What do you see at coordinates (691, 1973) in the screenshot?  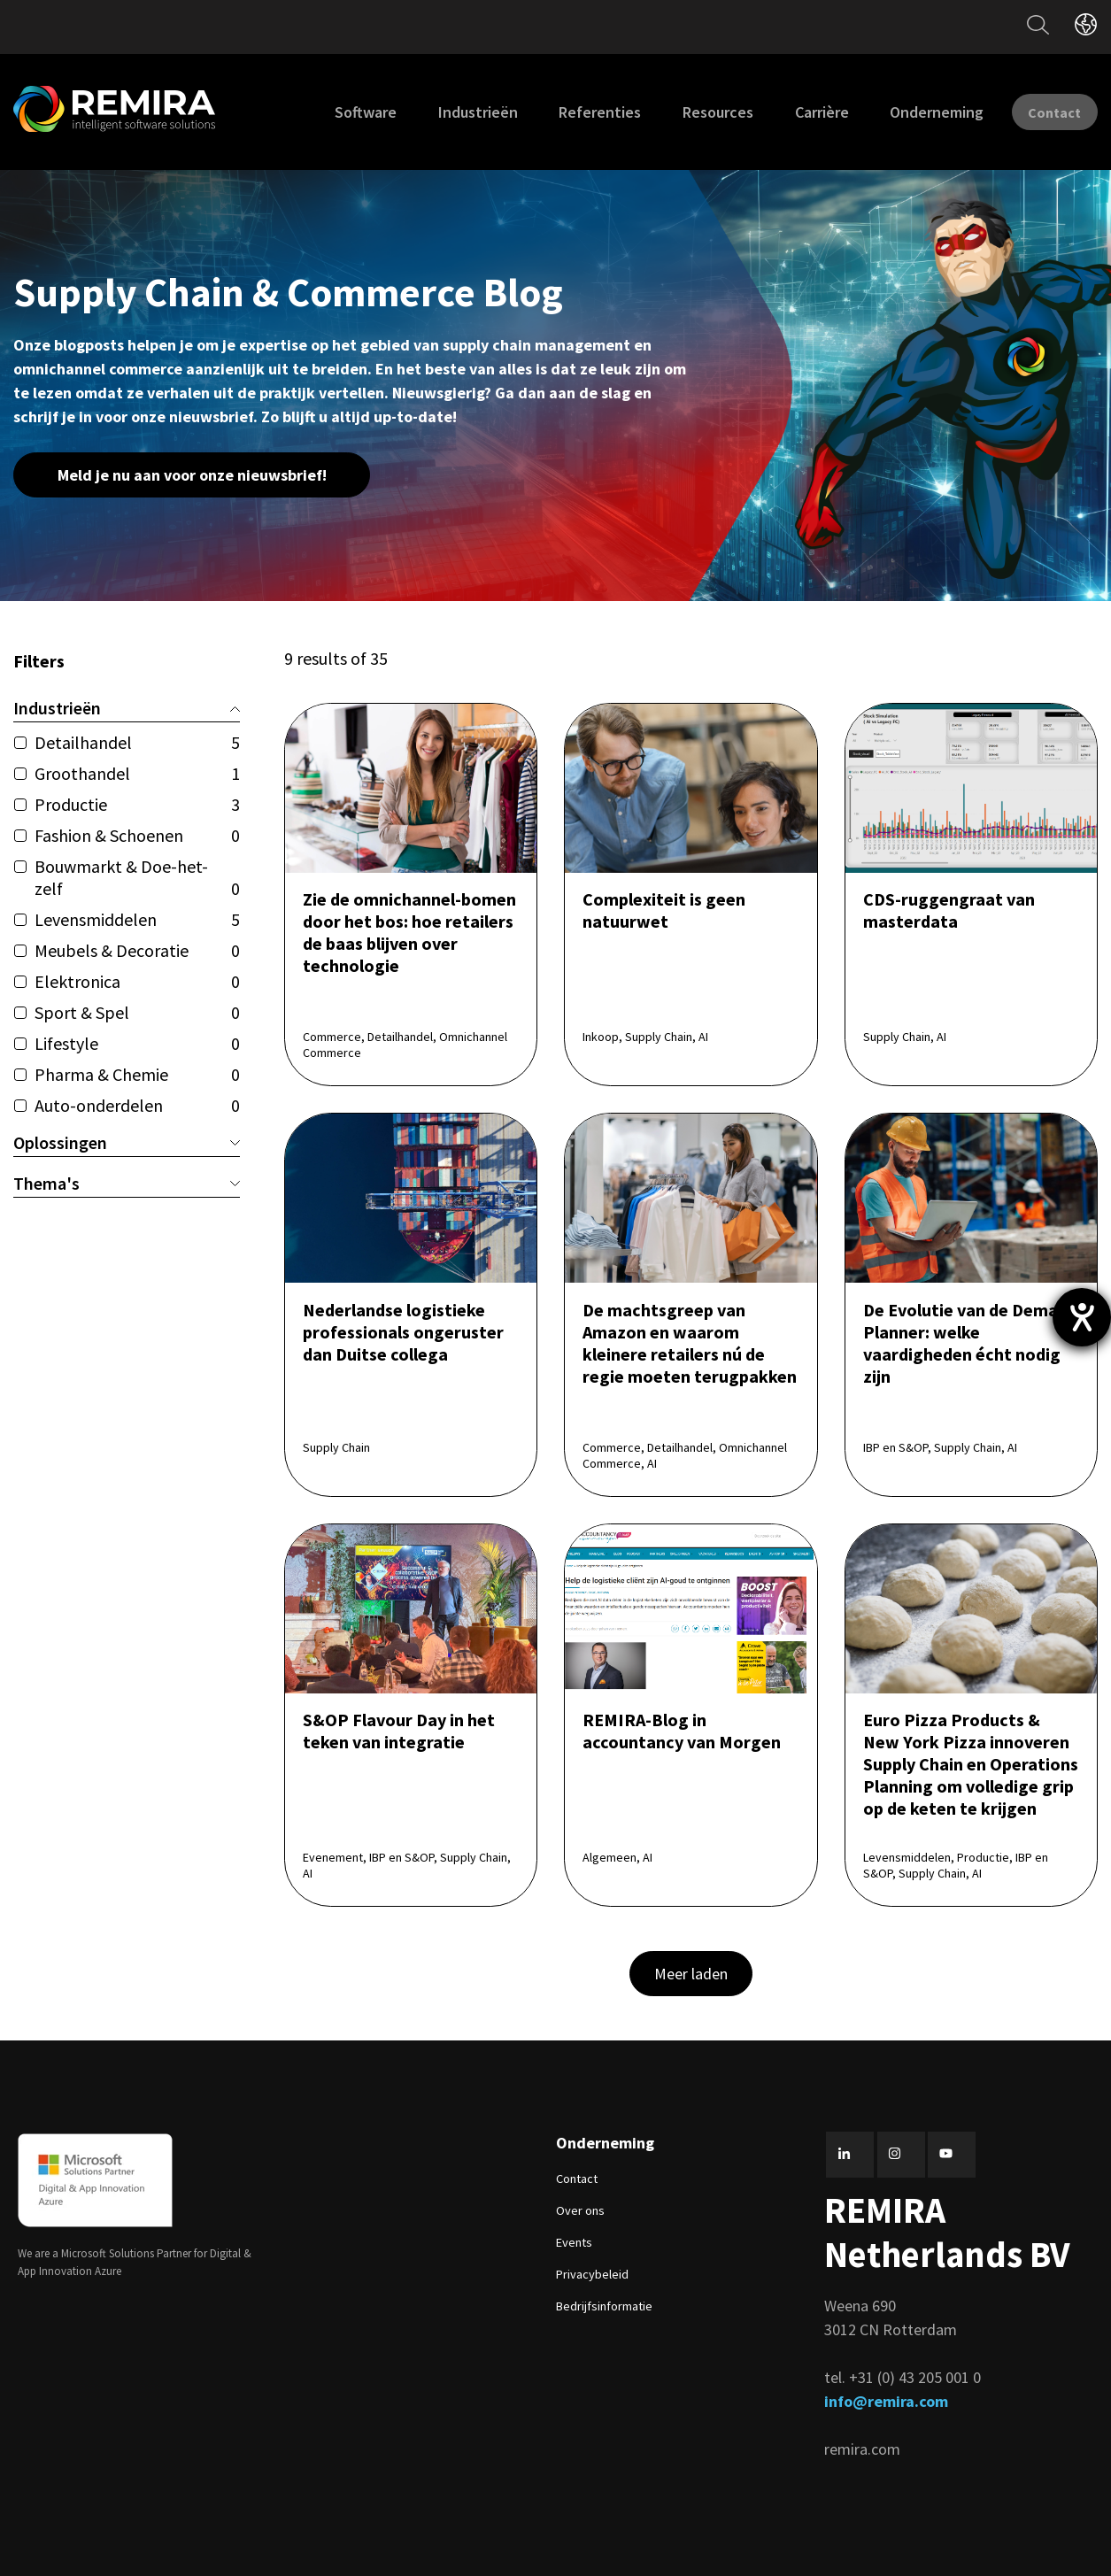 I see `Meer laden` at bounding box center [691, 1973].